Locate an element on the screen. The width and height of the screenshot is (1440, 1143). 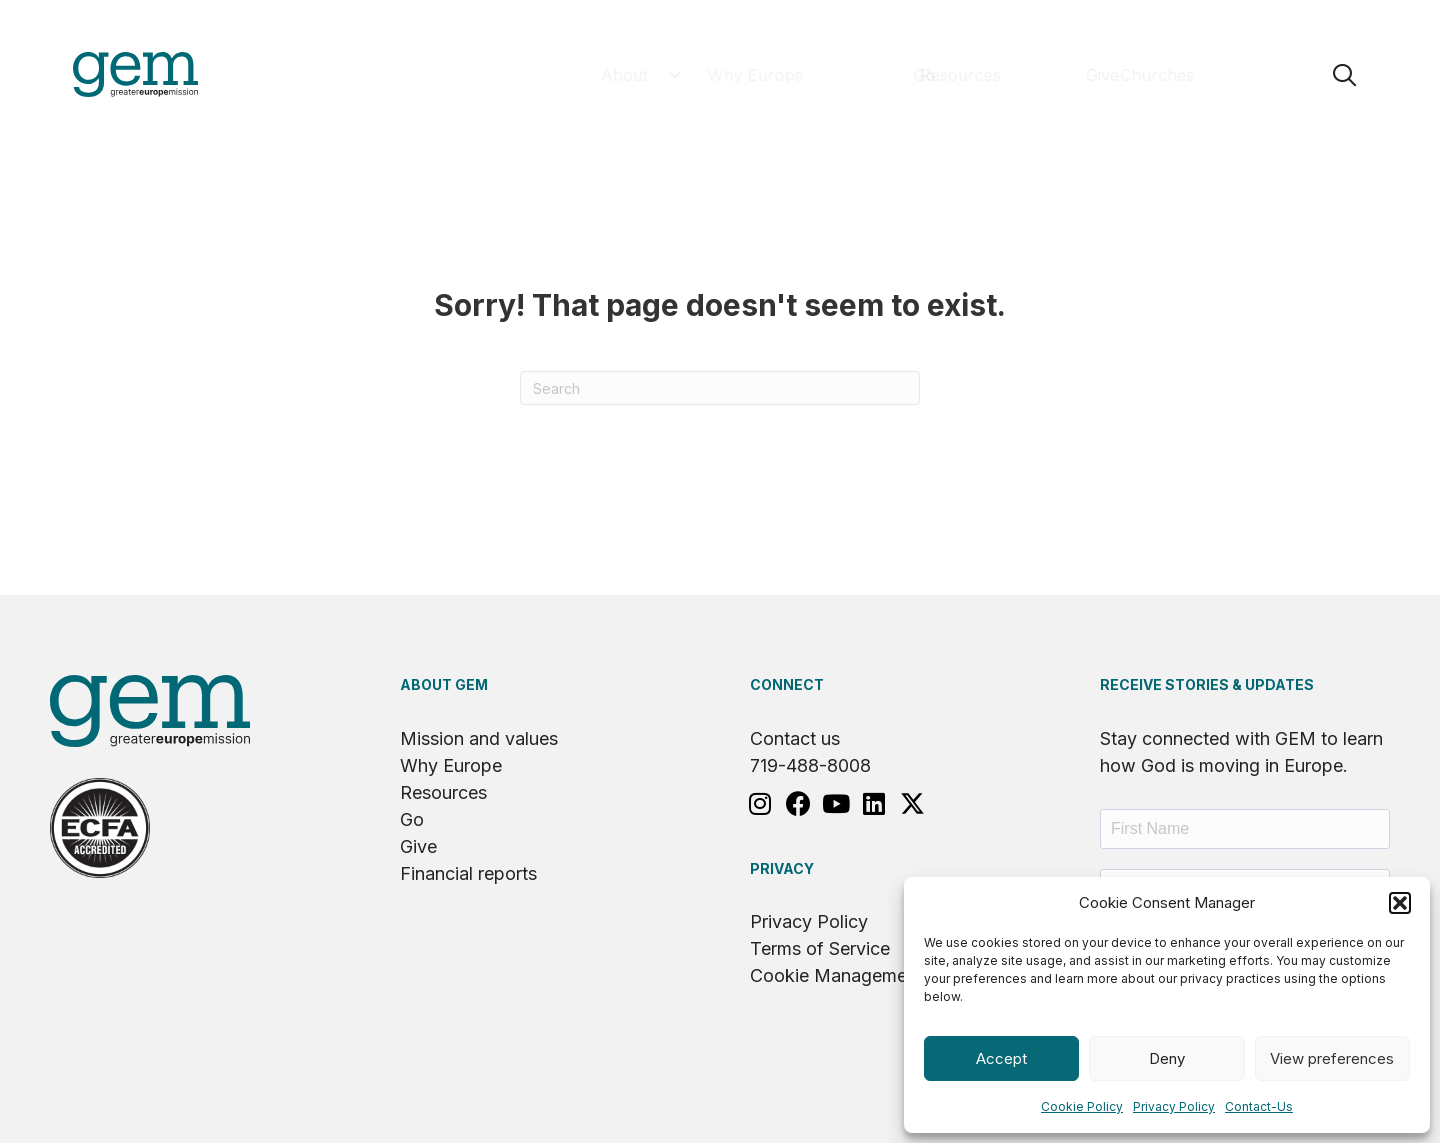
Privacy Policy is located at coordinates (1174, 1106).